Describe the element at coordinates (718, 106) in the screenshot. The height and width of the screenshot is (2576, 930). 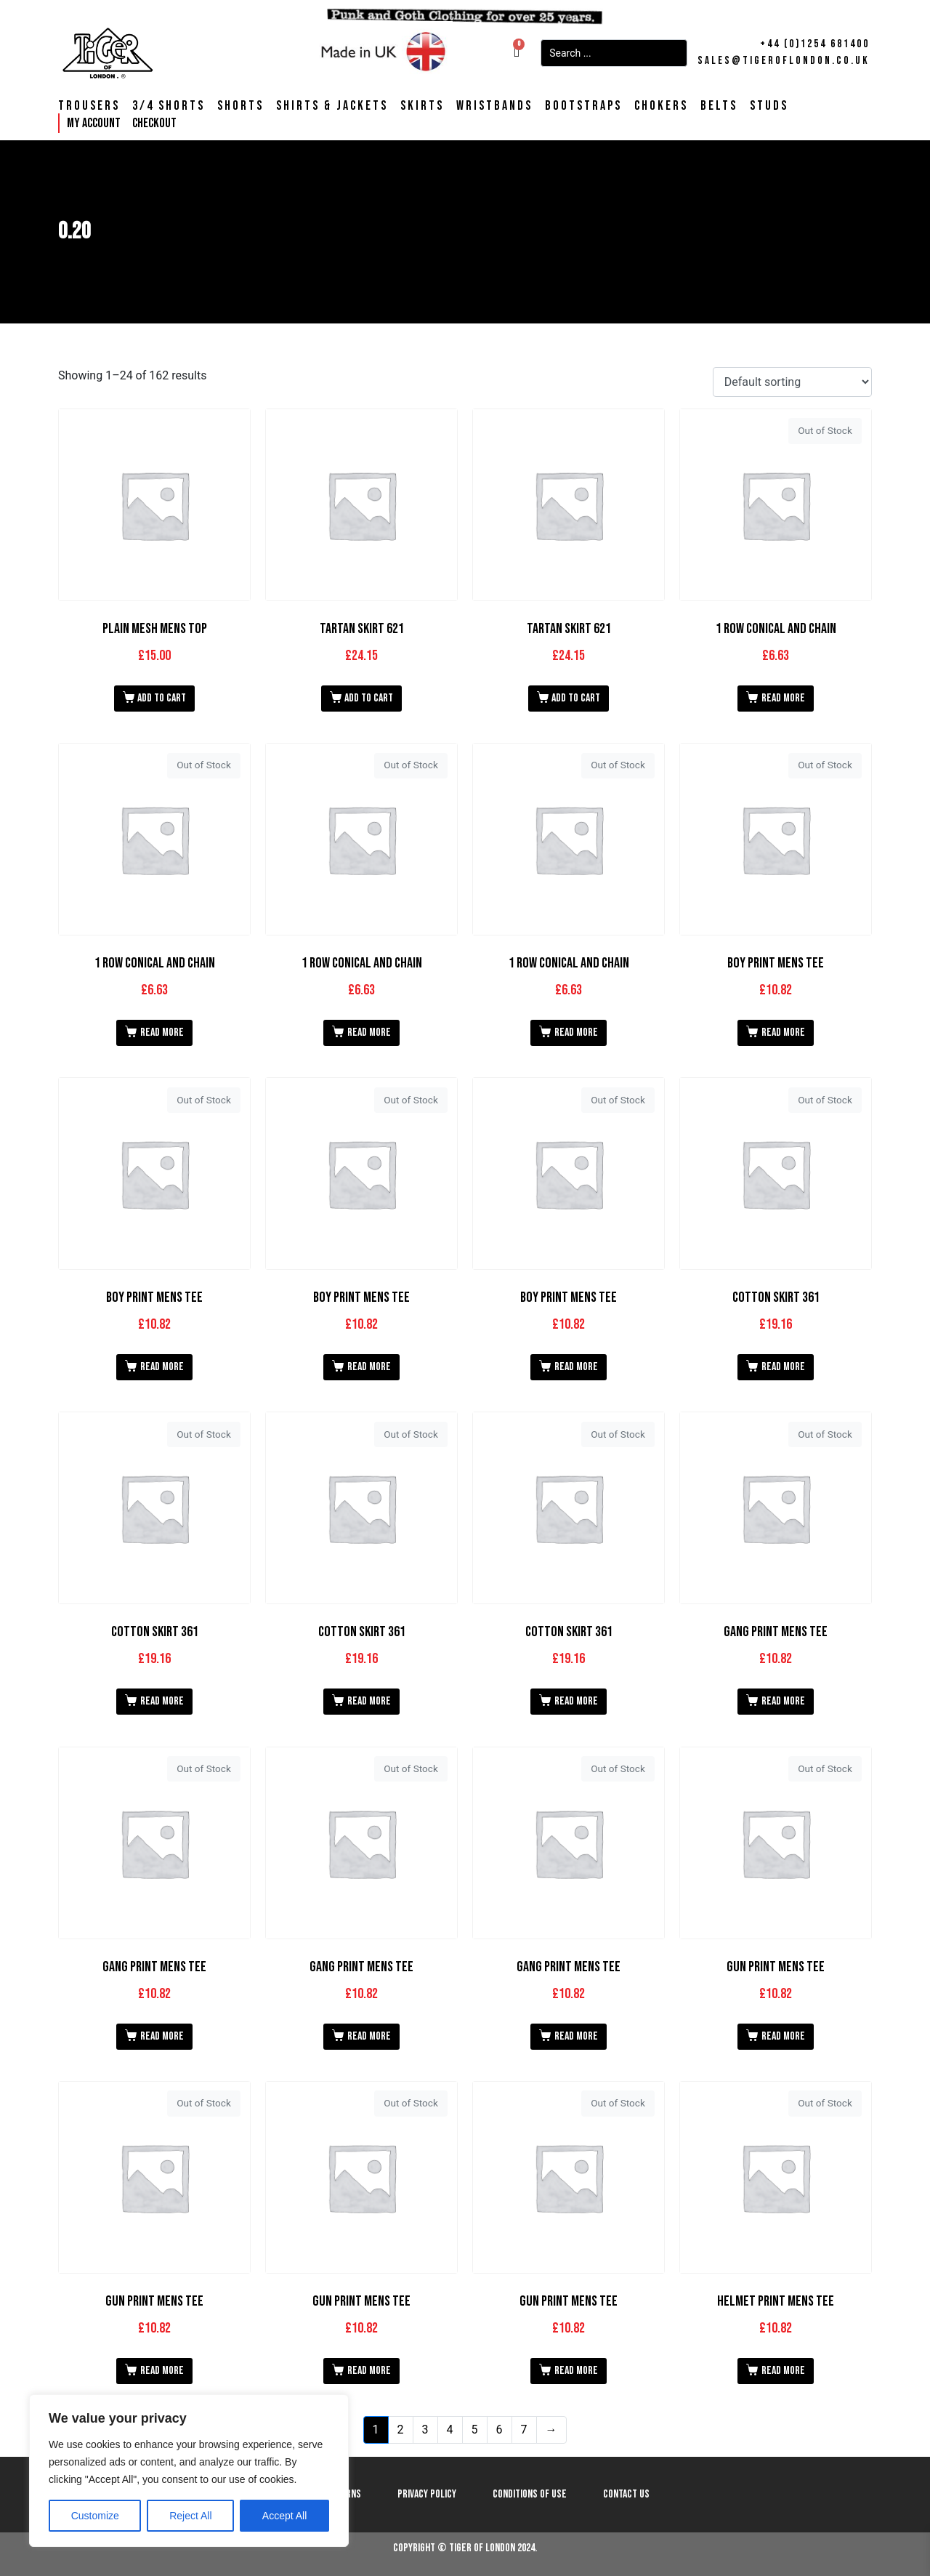
I see `Belts` at that location.